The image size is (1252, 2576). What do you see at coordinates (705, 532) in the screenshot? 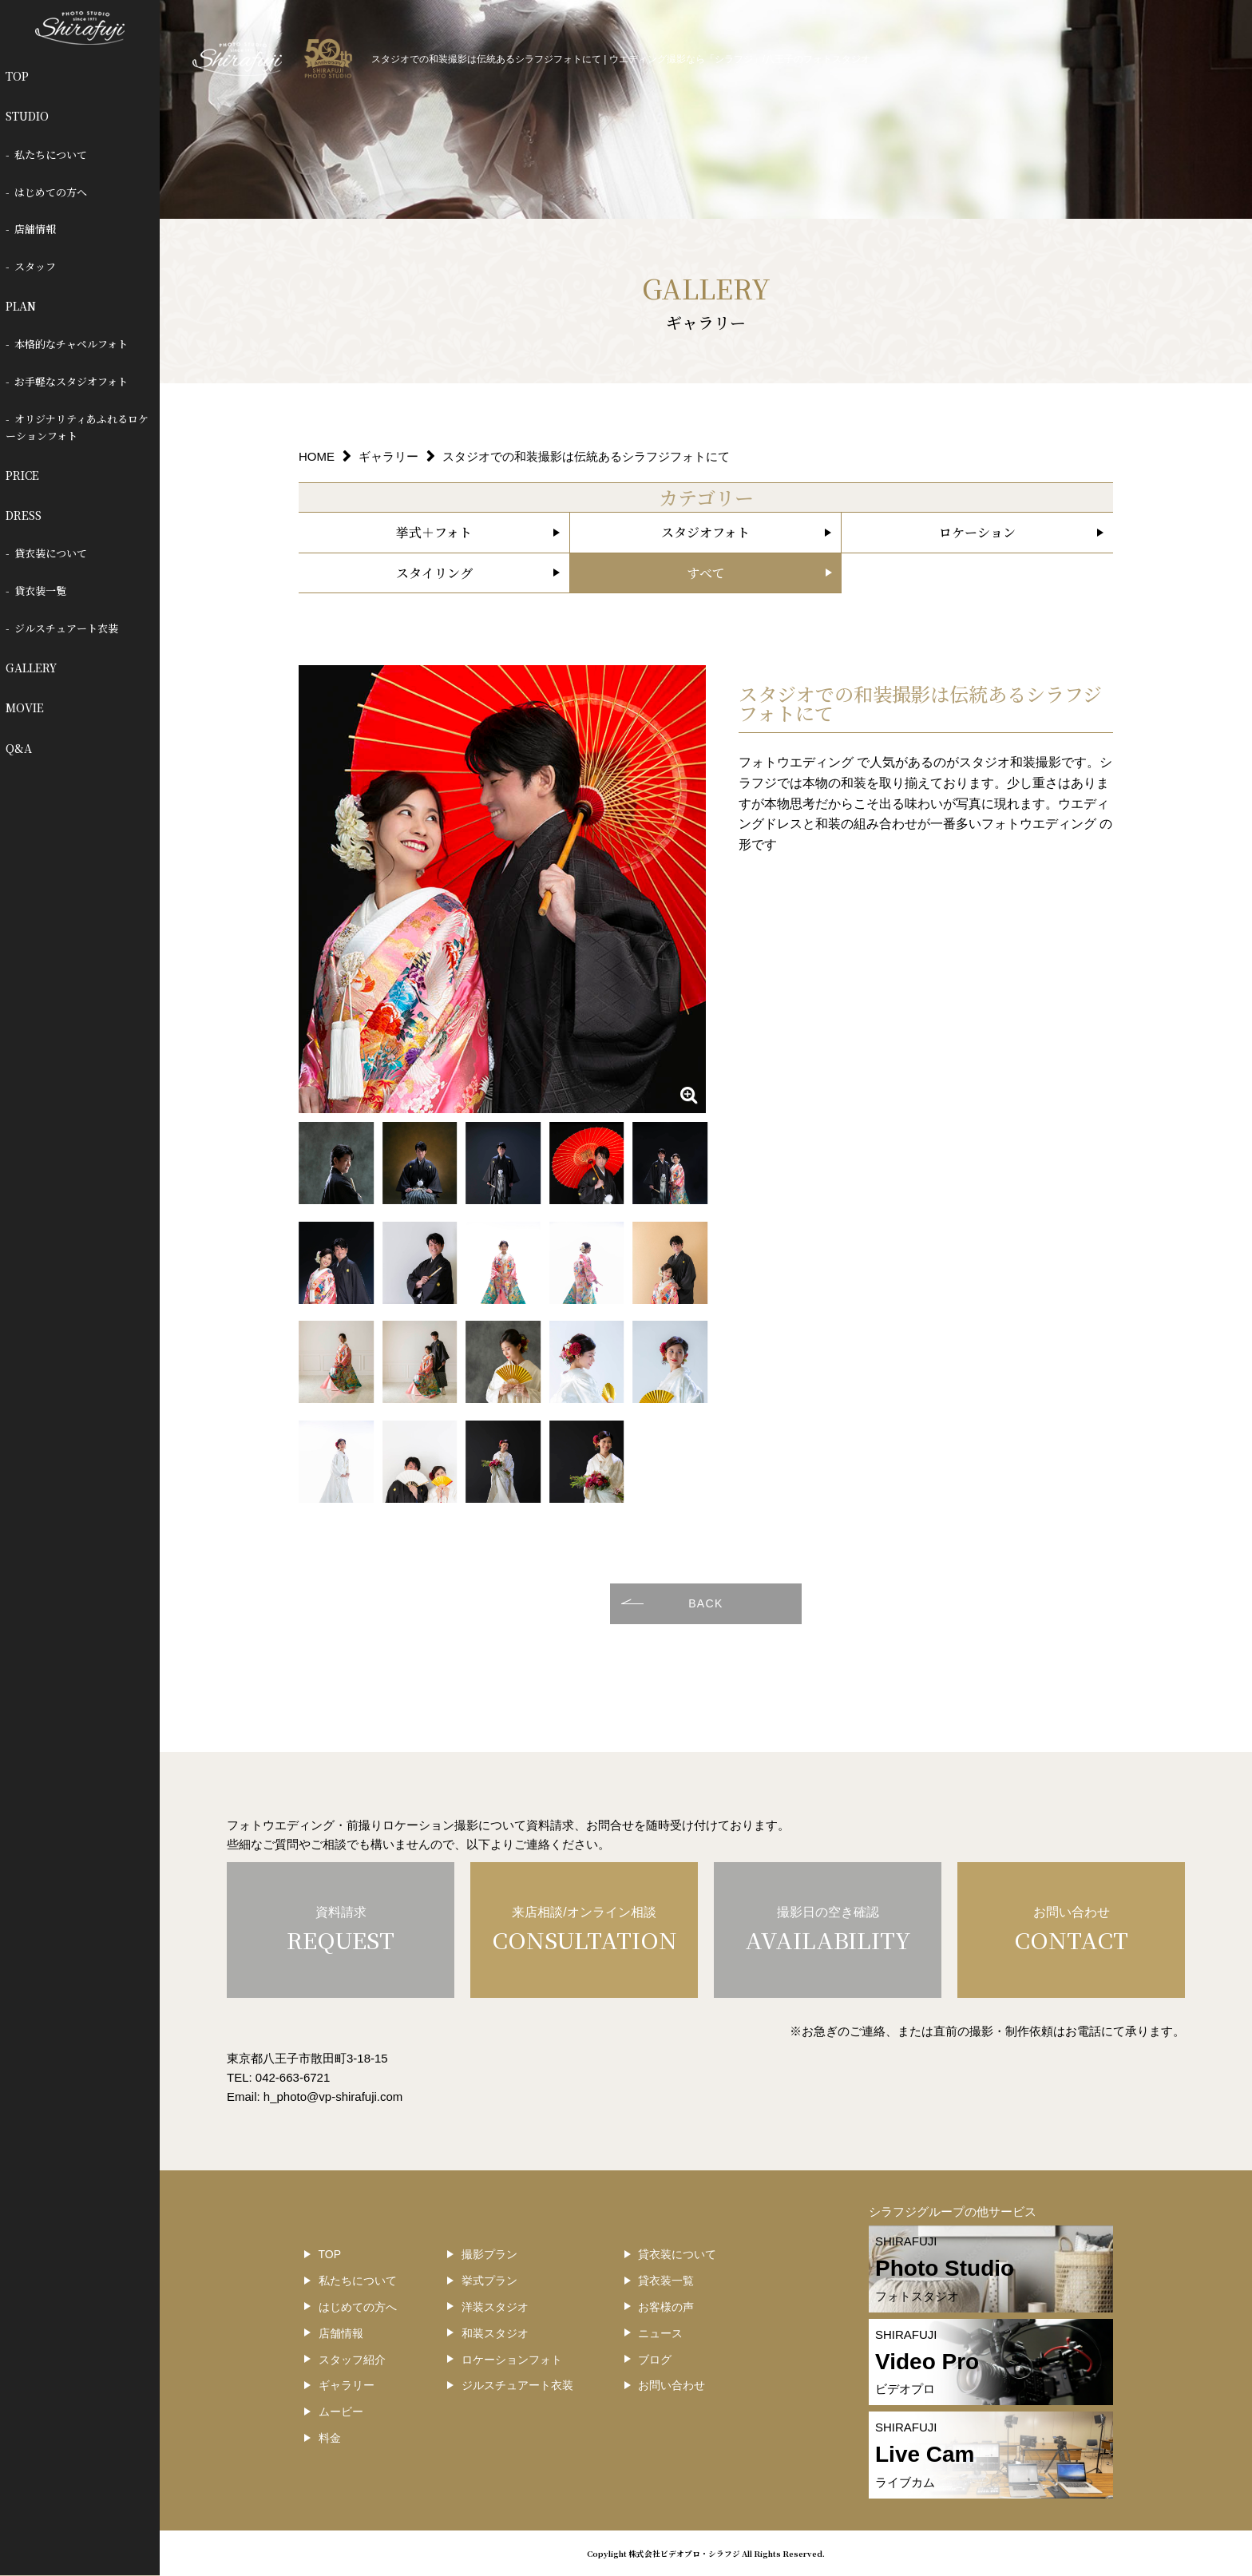
I see `スタジオフォト` at bounding box center [705, 532].